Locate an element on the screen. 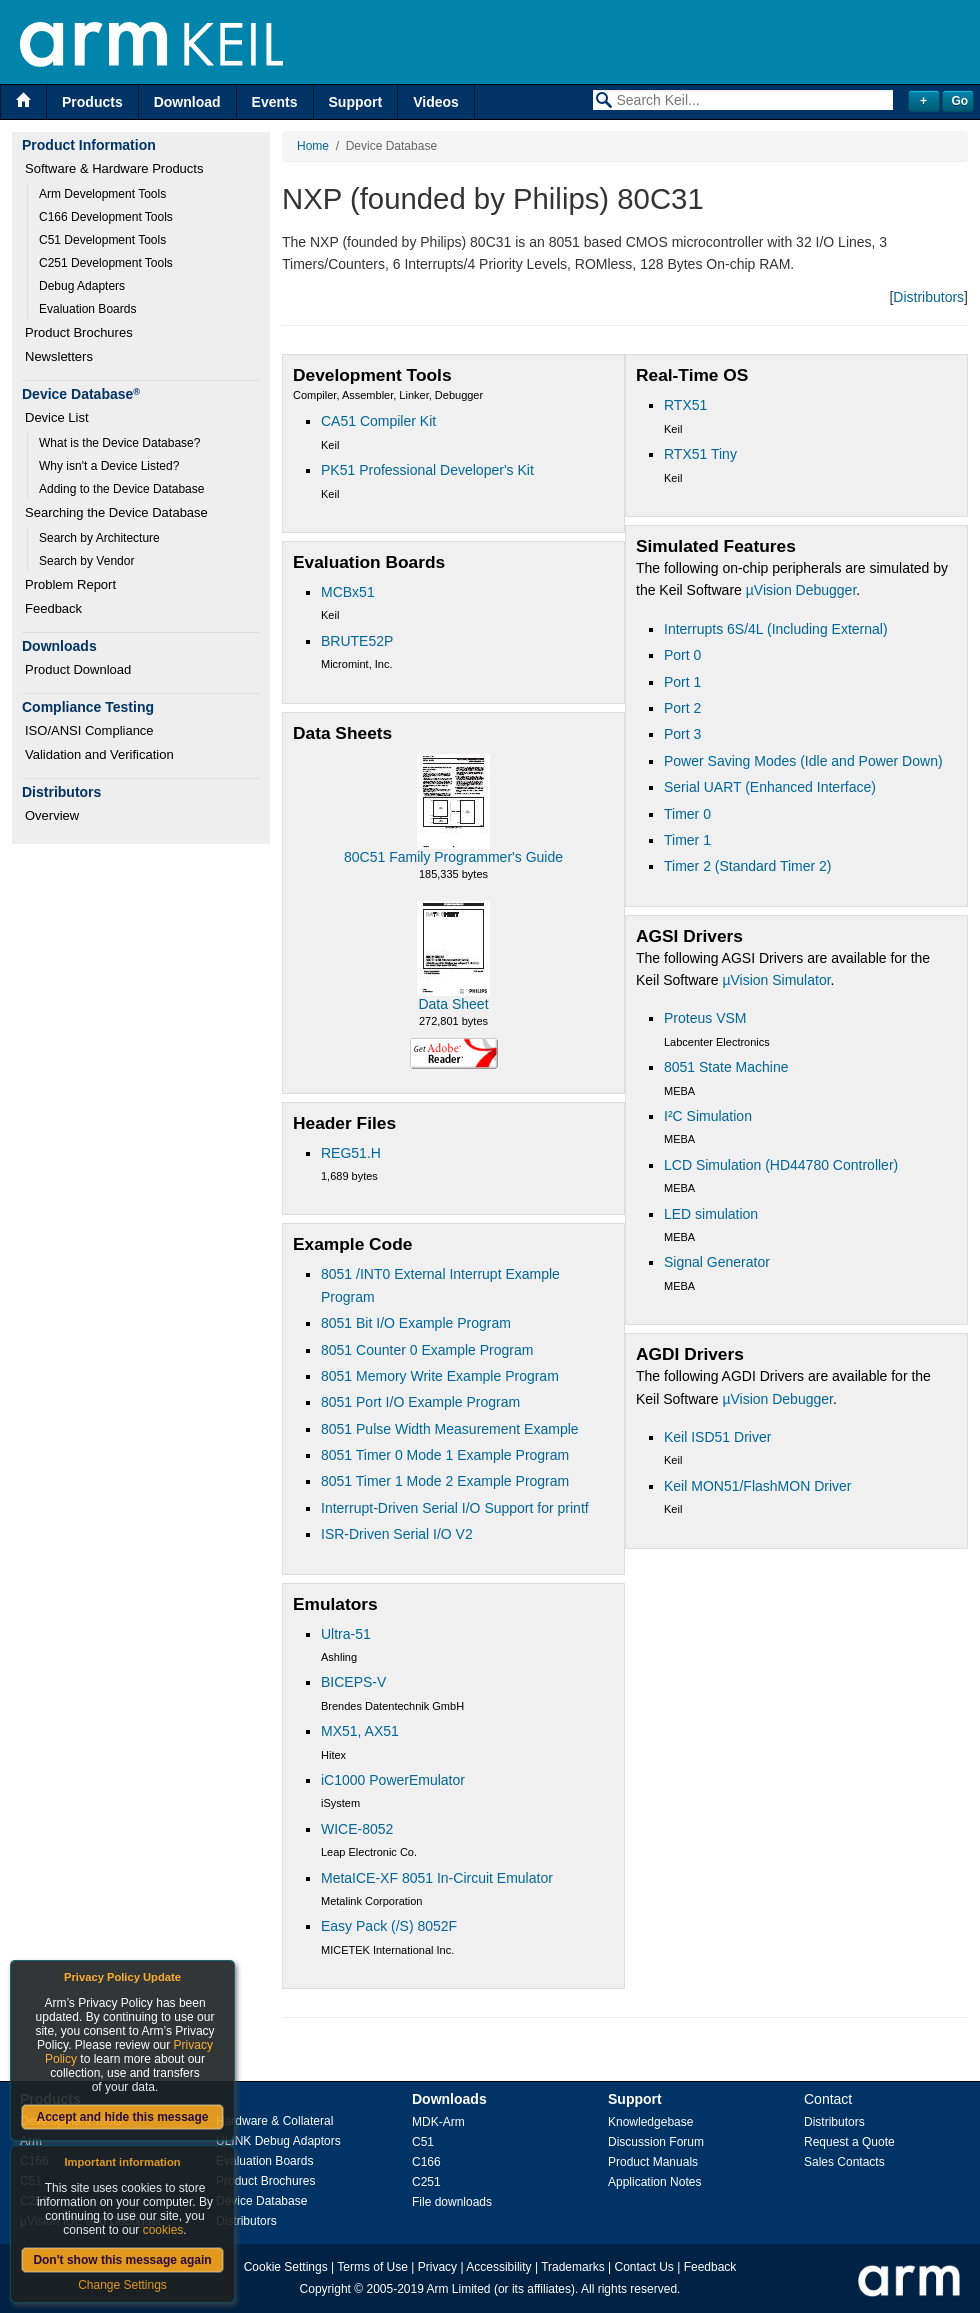 The width and height of the screenshot is (980, 2313). Contact Us is located at coordinates (644, 2267).